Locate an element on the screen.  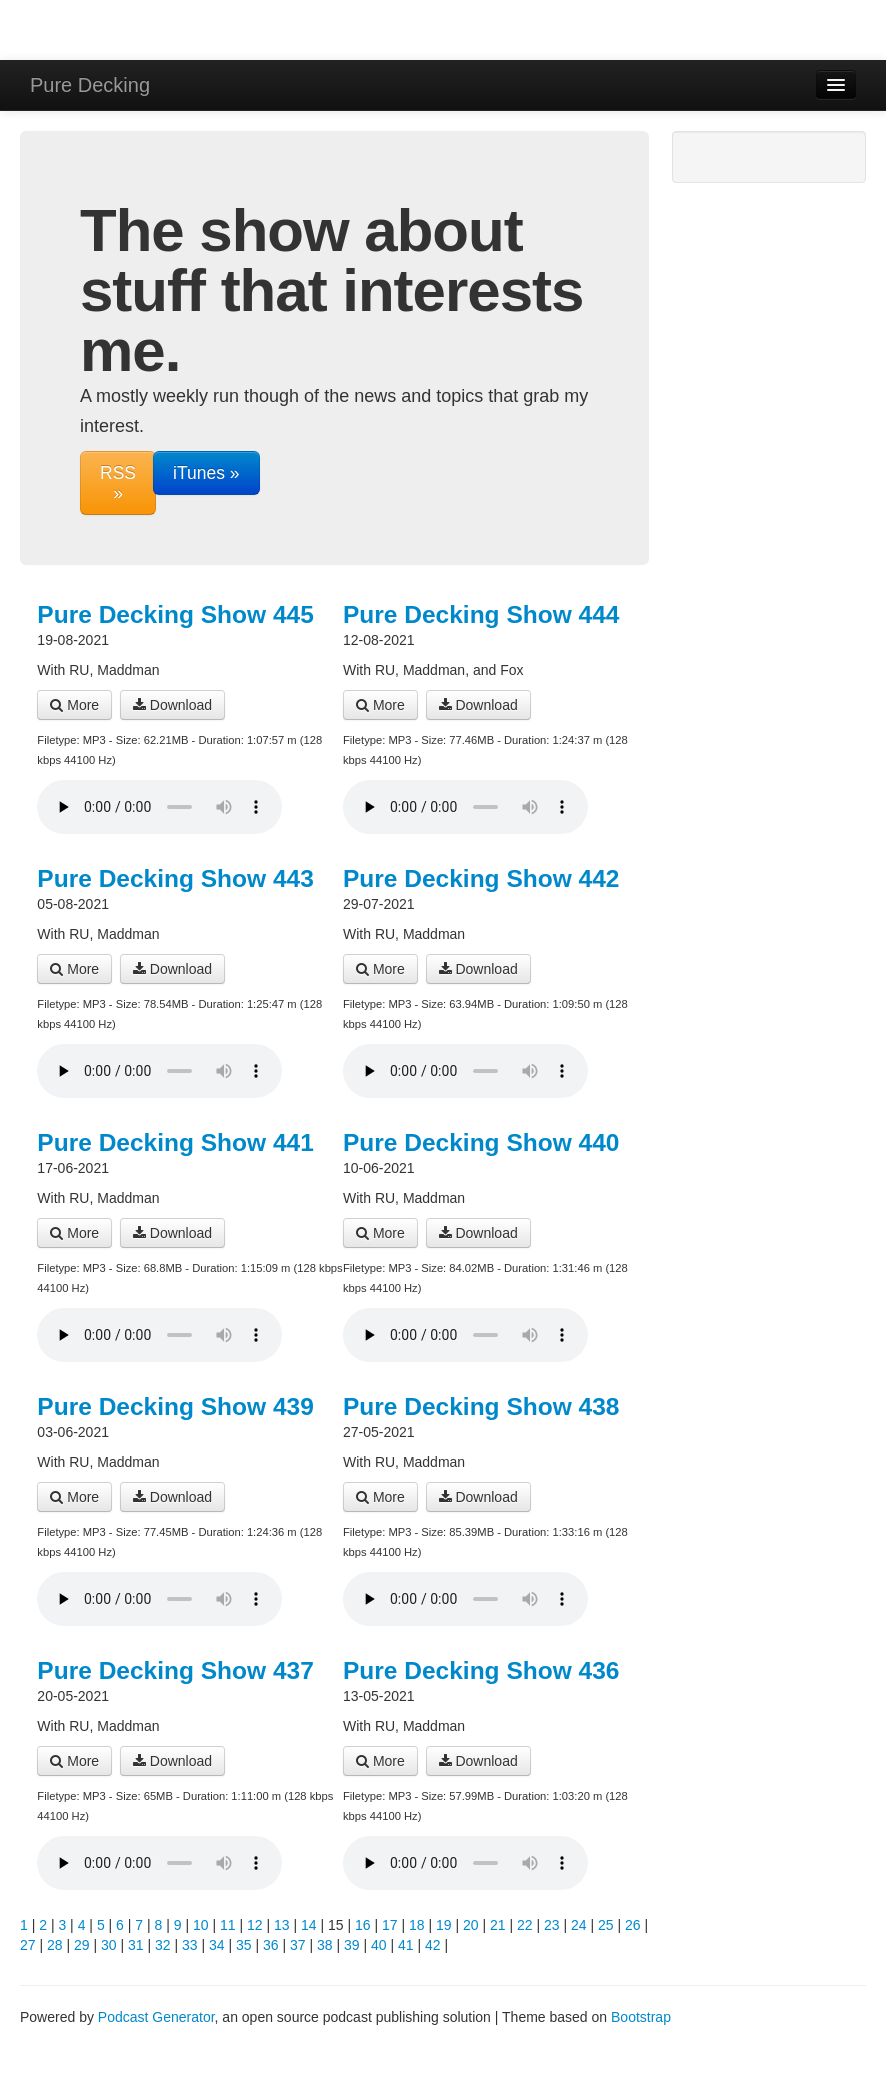
Pure Decking Show 438 is located at coordinates (481, 1406).